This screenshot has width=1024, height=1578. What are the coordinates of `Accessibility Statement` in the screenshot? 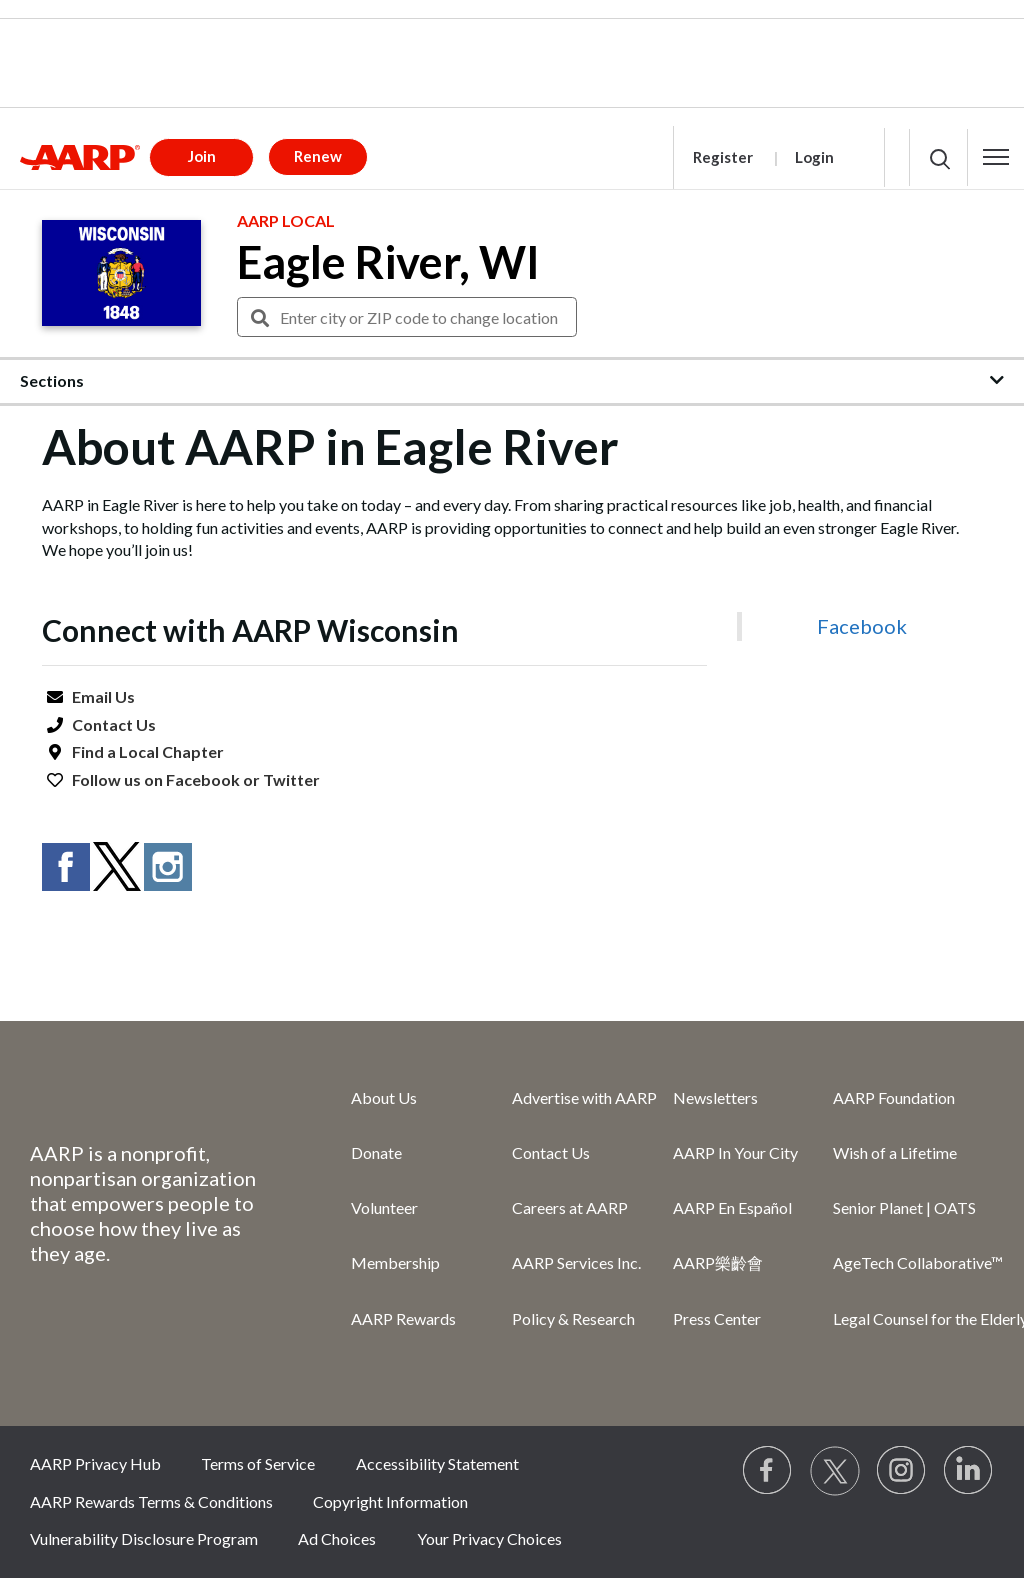 It's located at (437, 1463).